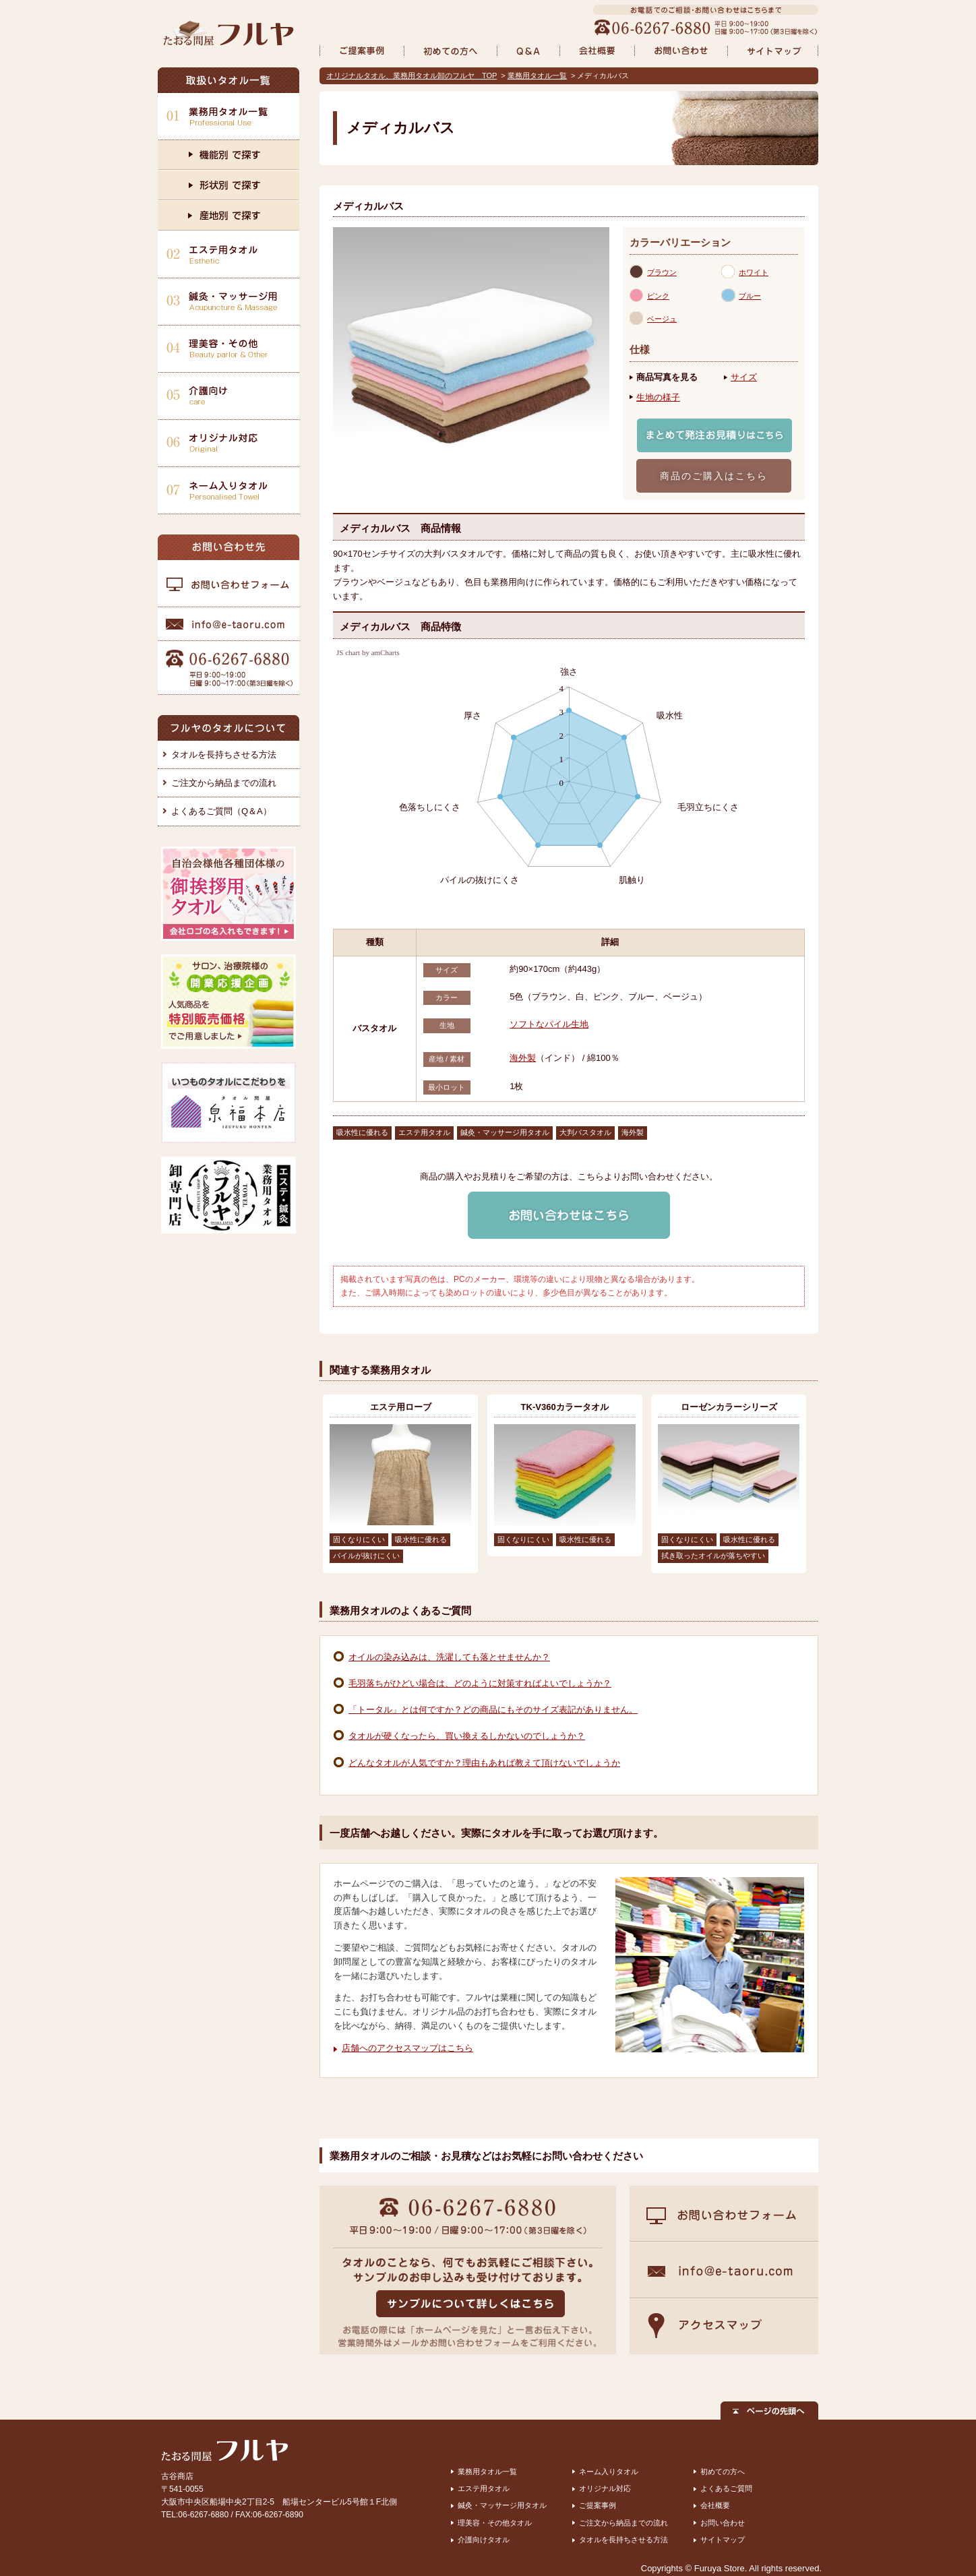  What do you see at coordinates (502, 2505) in the screenshot?
I see `鍼灸・マッサージ用タオル` at bounding box center [502, 2505].